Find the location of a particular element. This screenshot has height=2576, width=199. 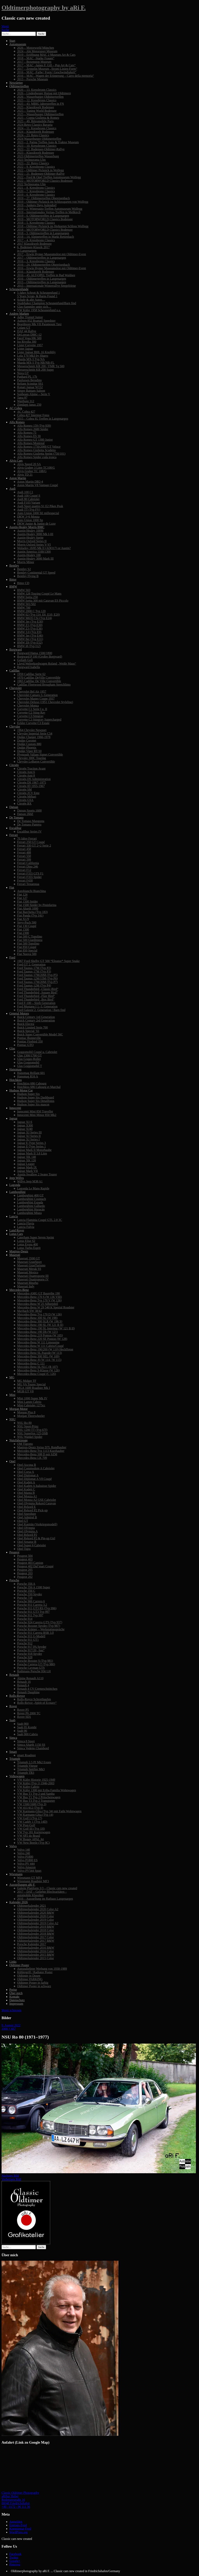

Ford Thunderbird „Square Bird“ is located at coordinates (37, 992).